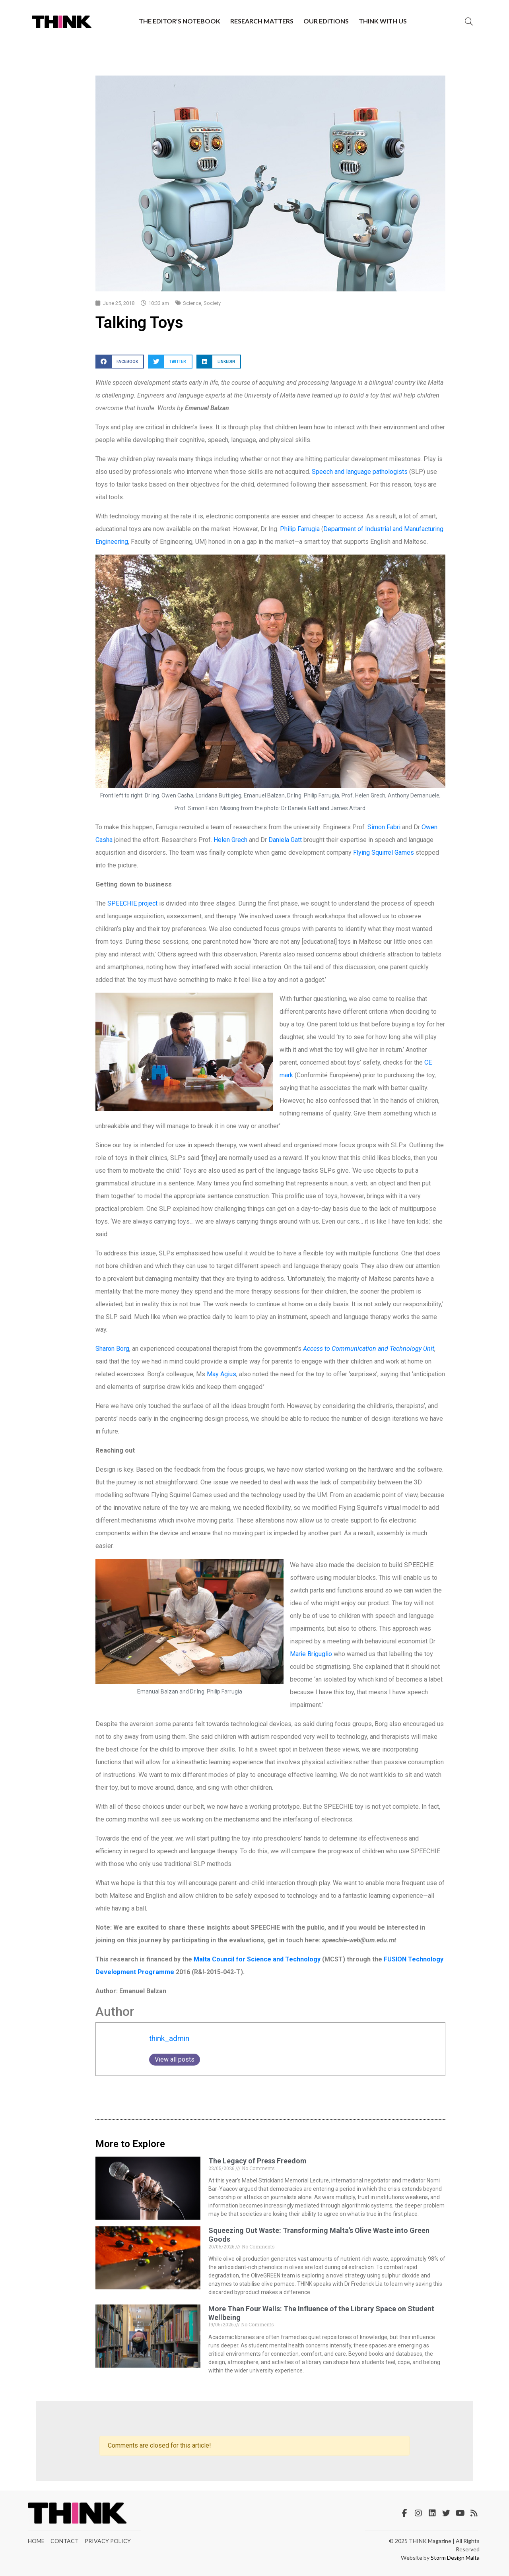 Image resolution: width=509 pixels, height=2576 pixels. Describe the element at coordinates (230, 840) in the screenshot. I see `Helen Grech` at that location.